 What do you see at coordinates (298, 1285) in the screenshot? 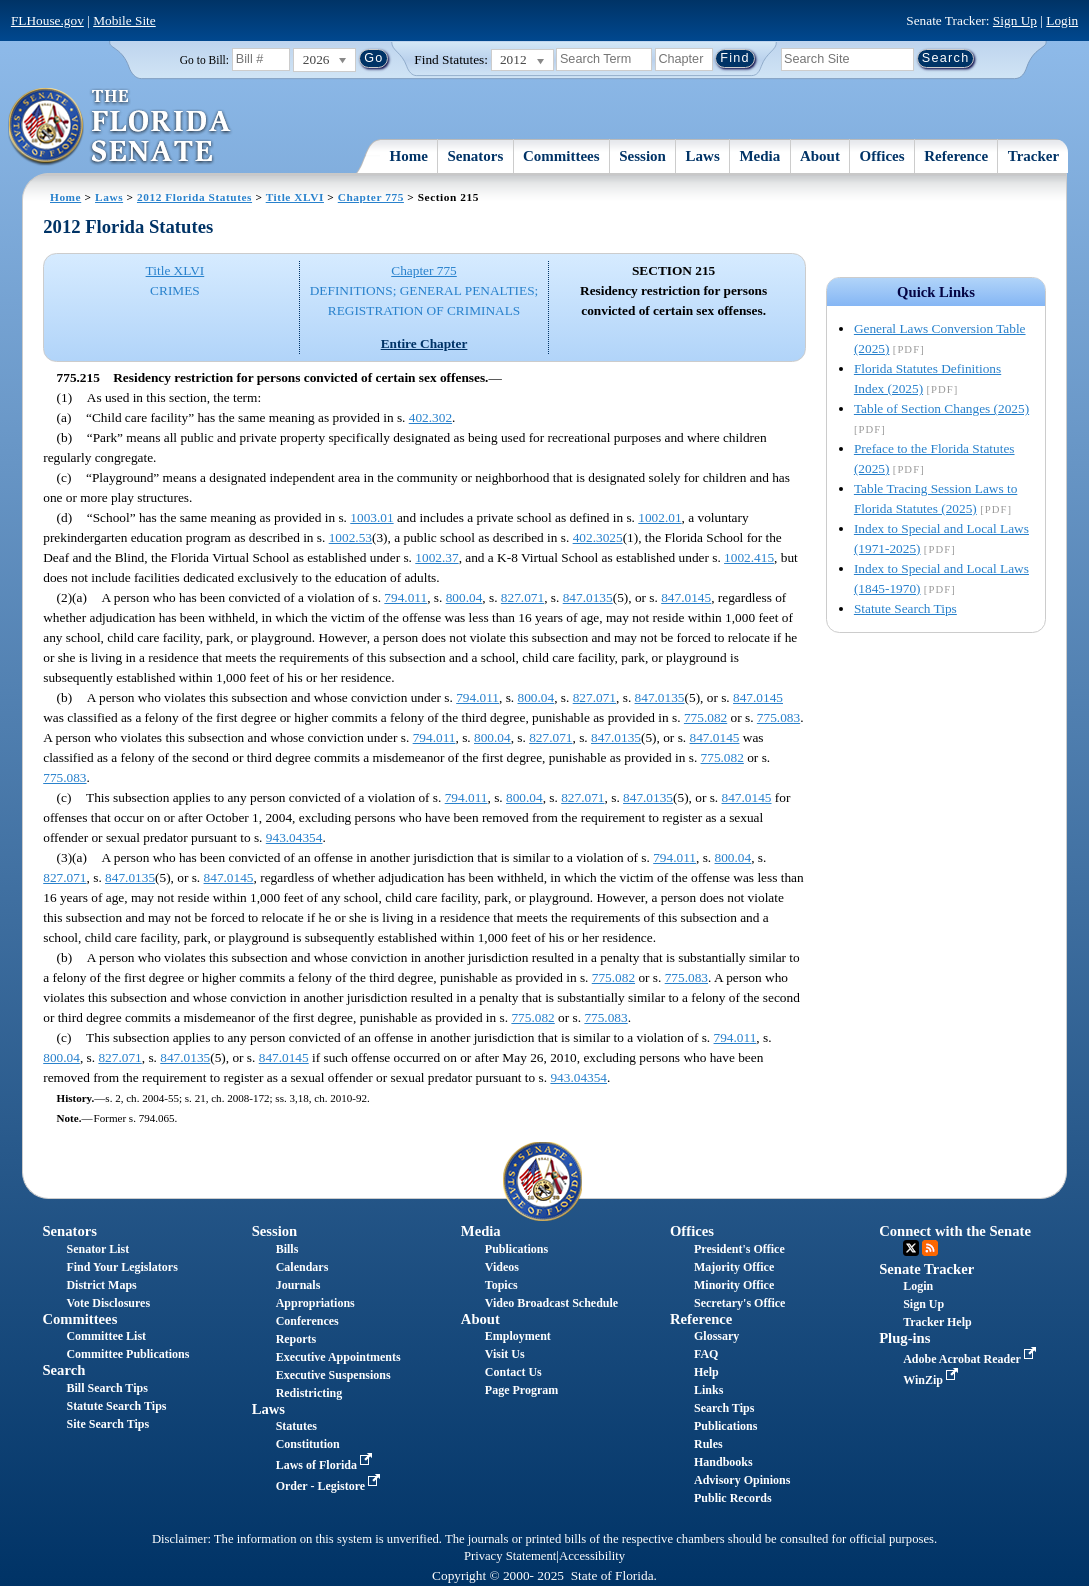
I see `Journals` at bounding box center [298, 1285].